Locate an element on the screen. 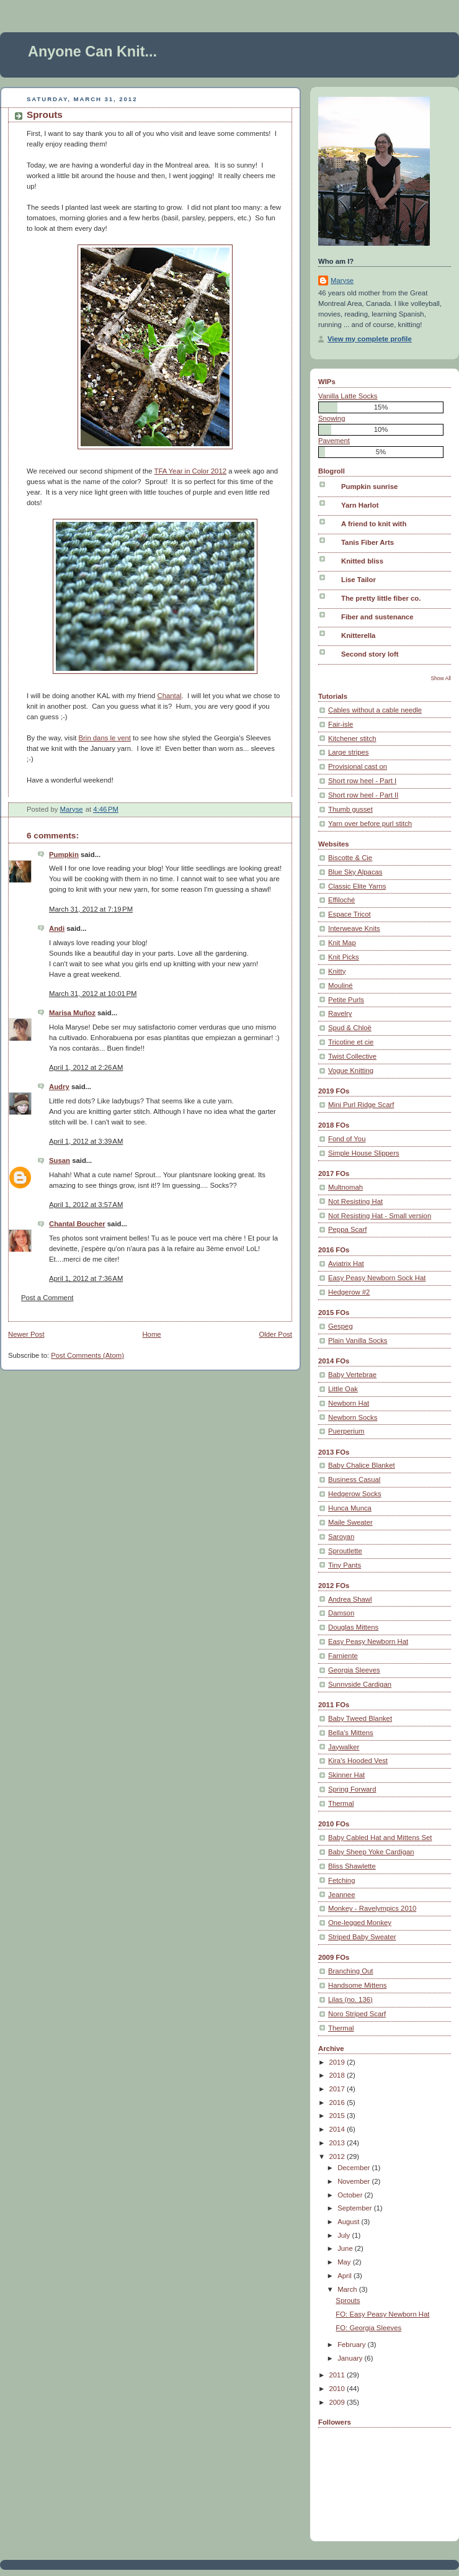  2016 is located at coordinates (338, 2102).